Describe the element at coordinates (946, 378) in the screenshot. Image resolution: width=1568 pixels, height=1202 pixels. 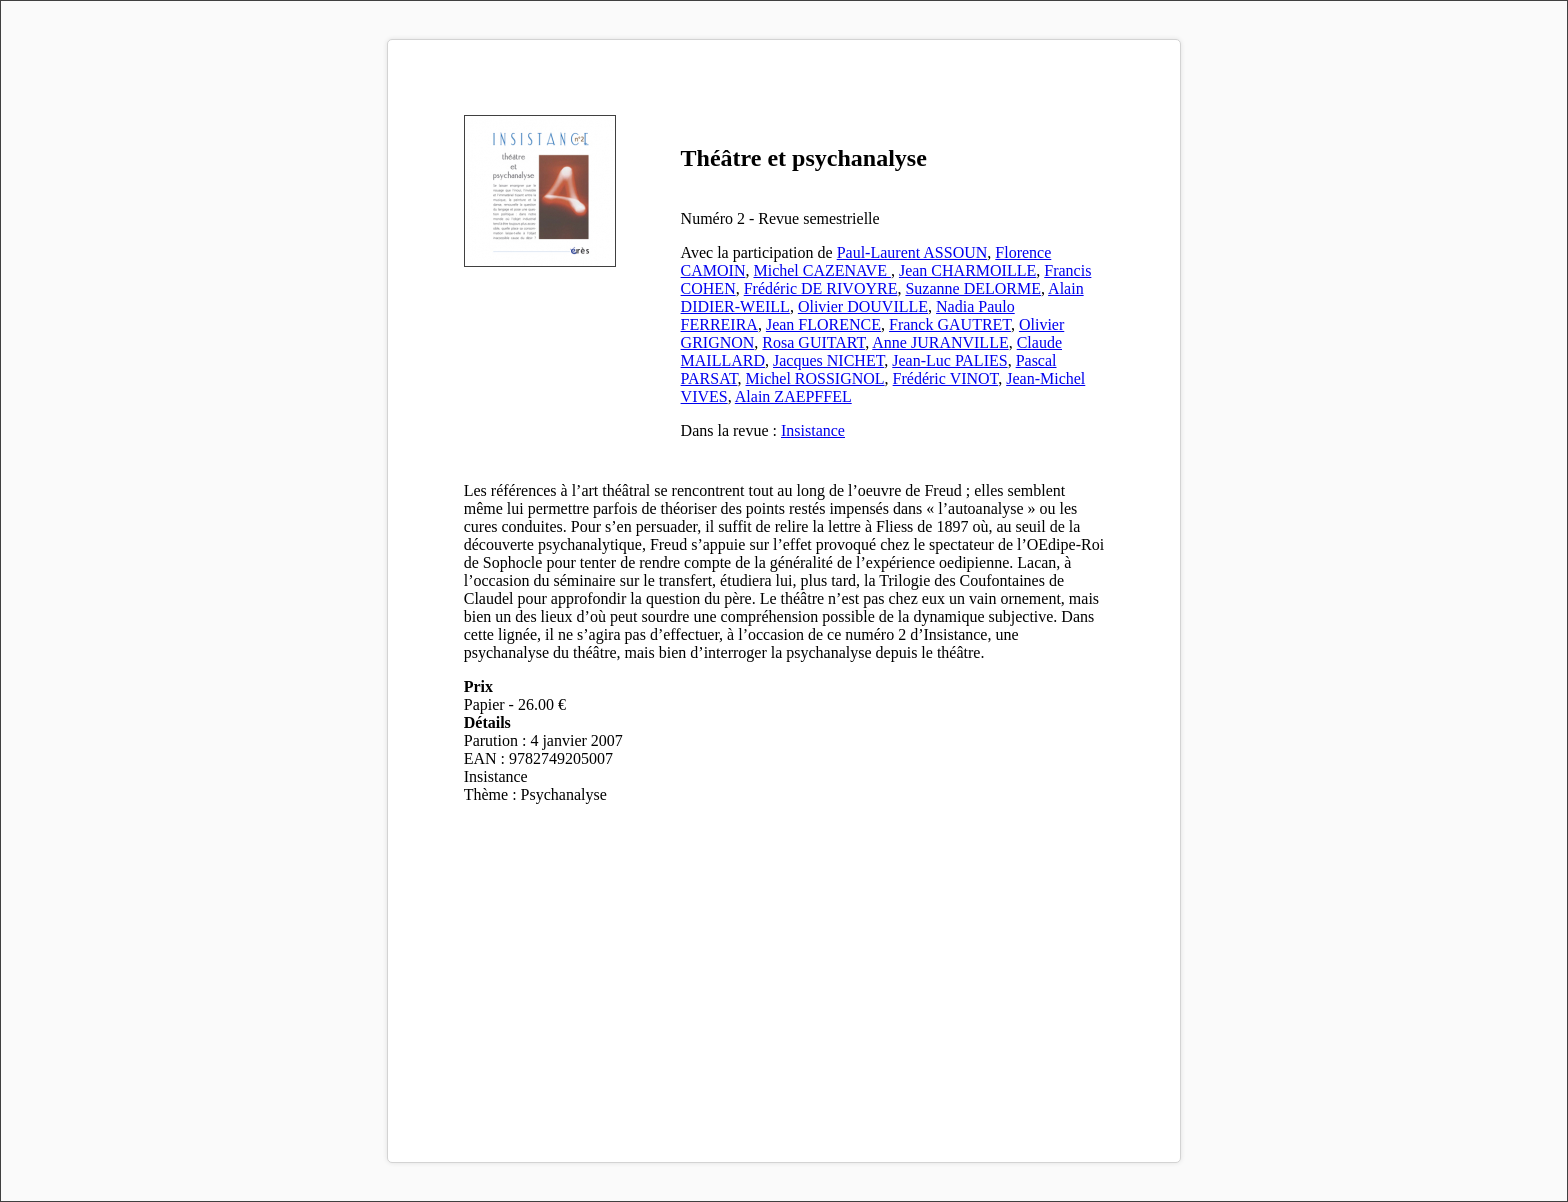
I see `Frédéric VINOT` at that location.